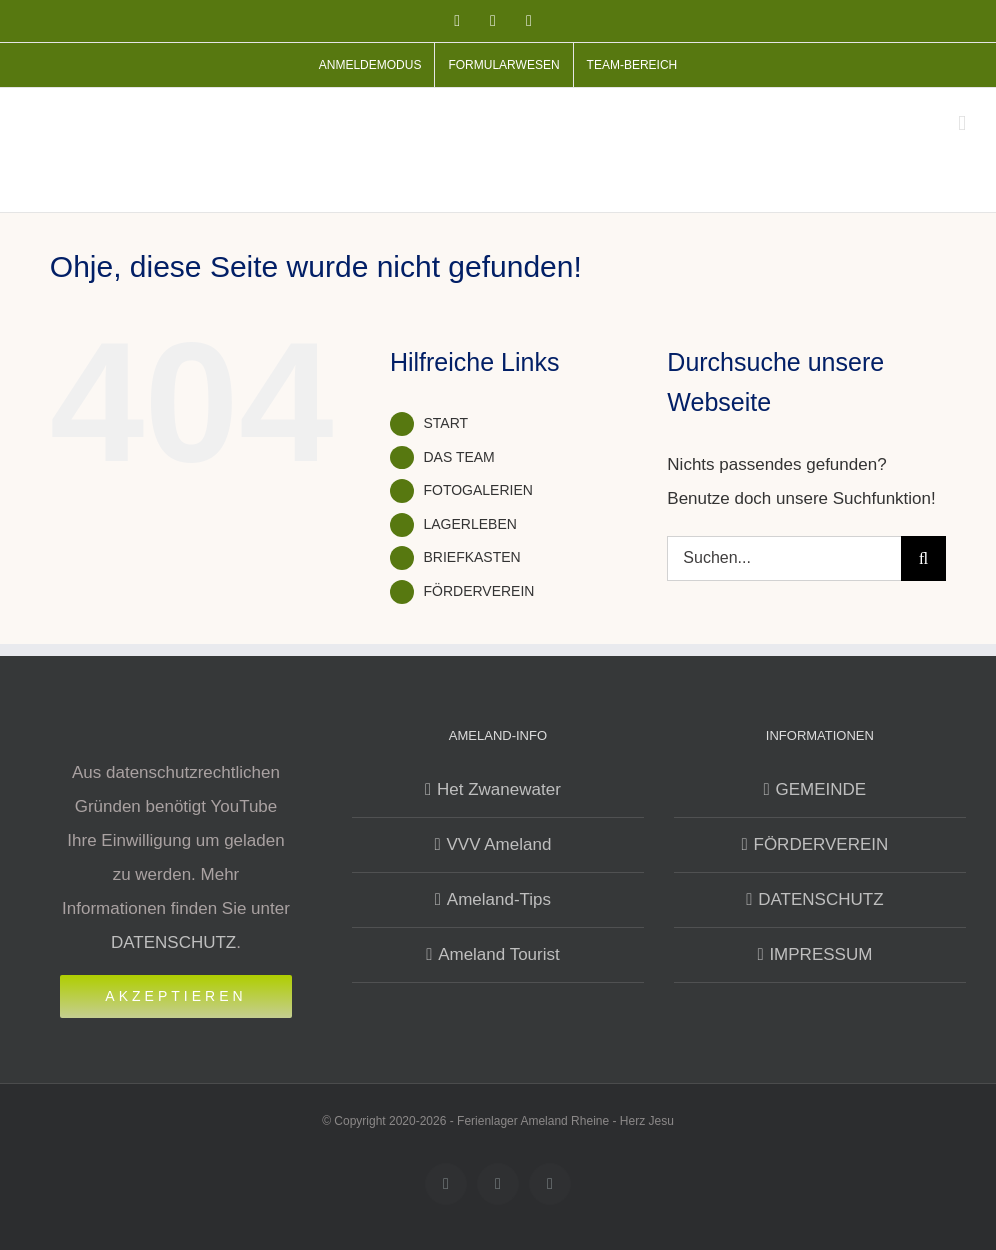 This screenshot has height=1250, width=996. Describe the element at coordinates (173, 942) in the screenshot. I see `DATENSCHUTZ` at that location.